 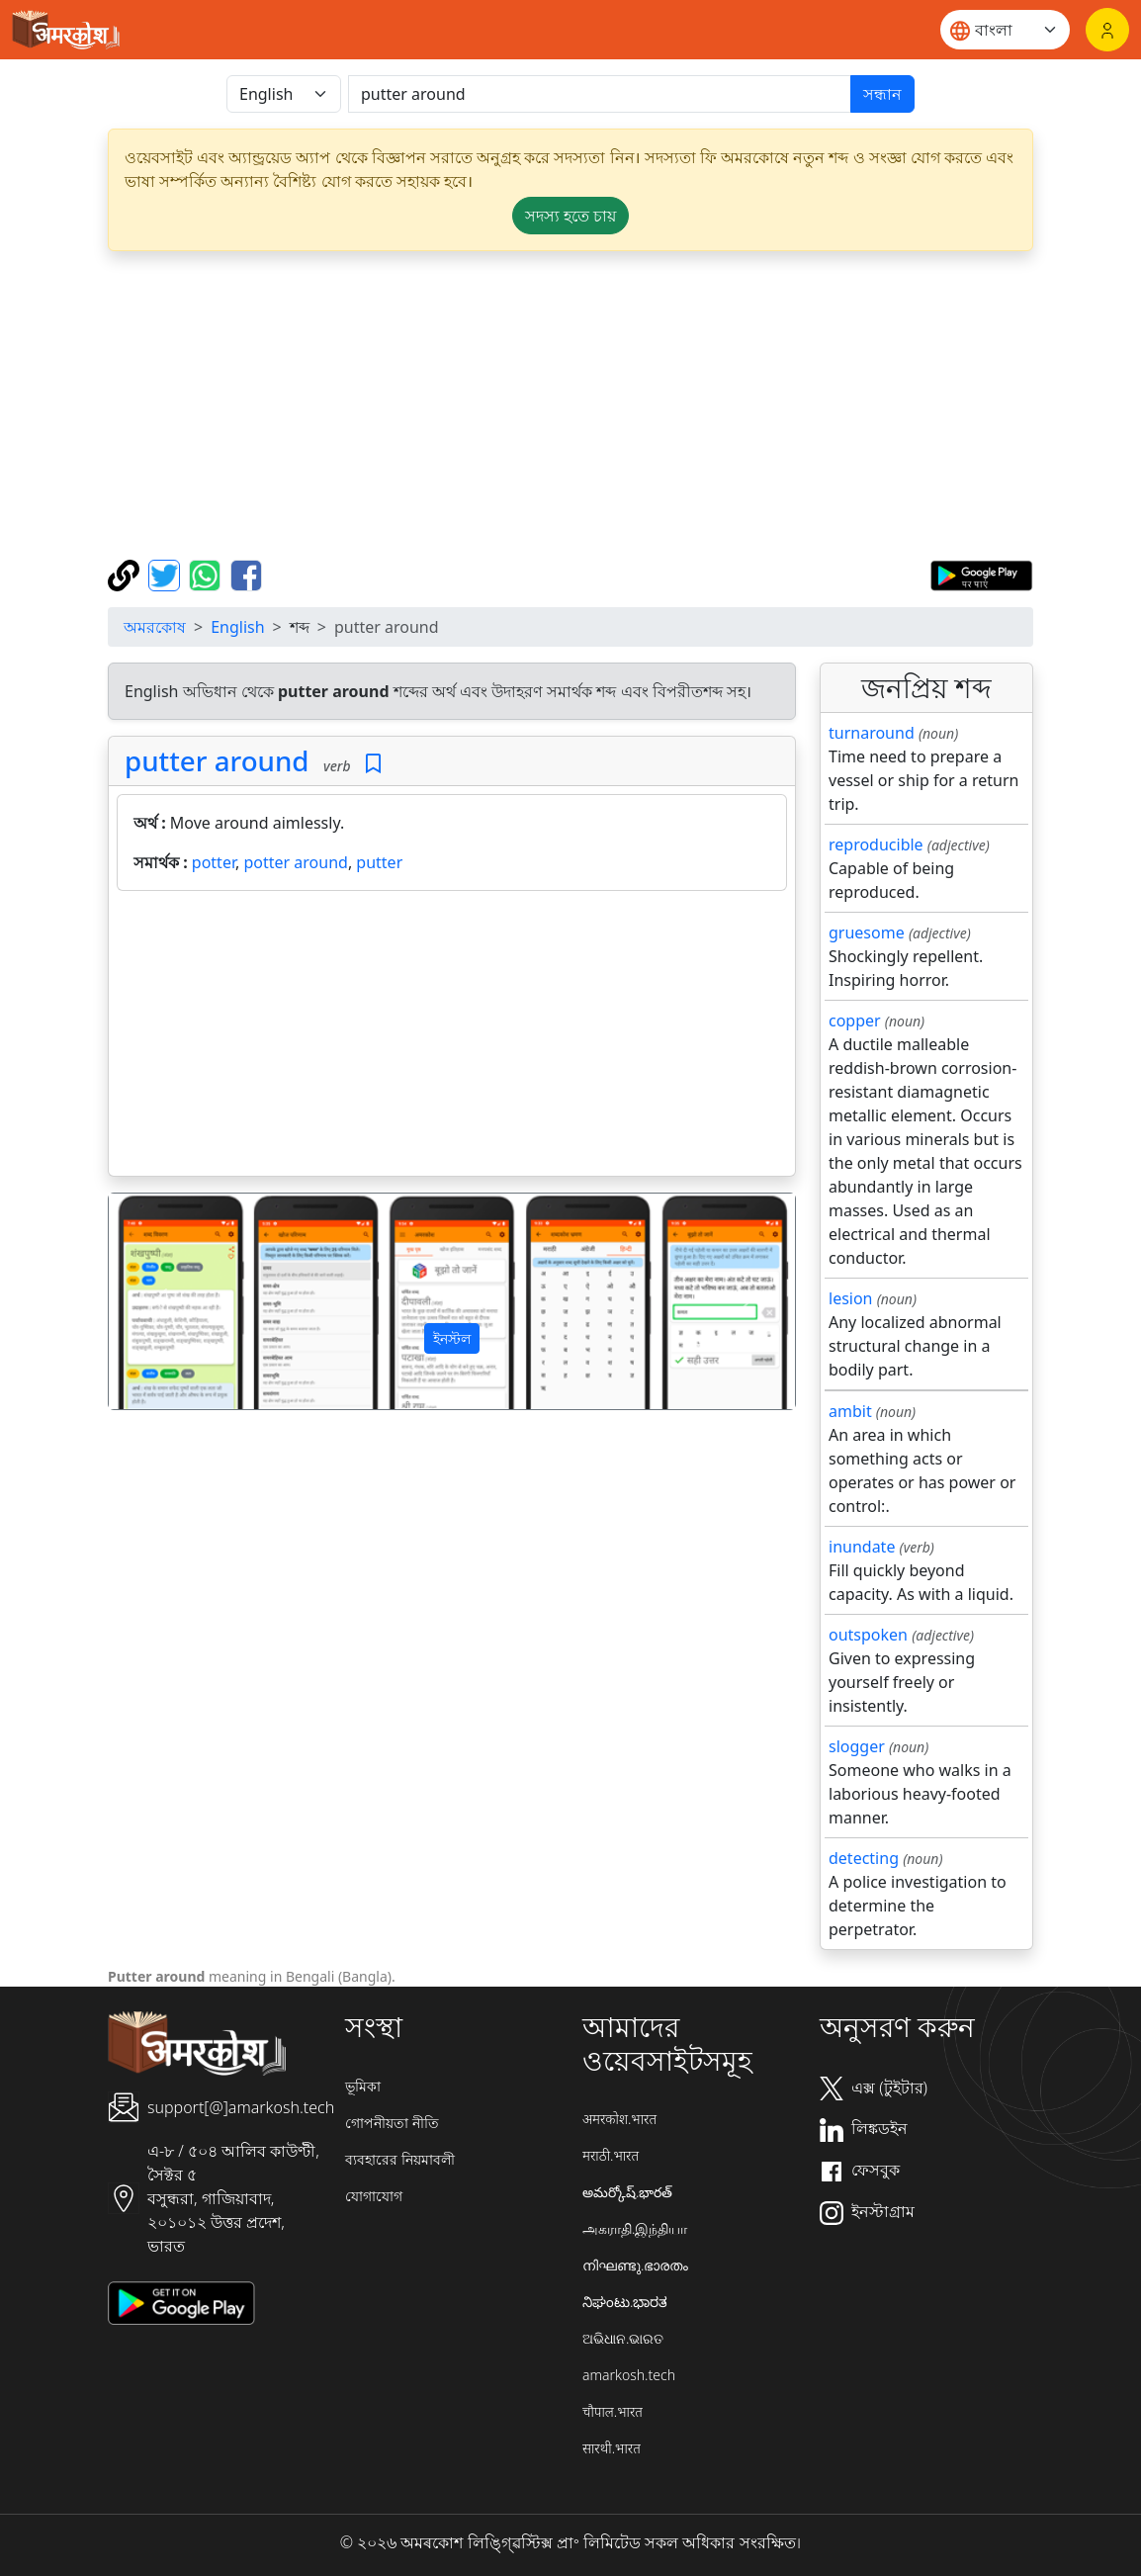 I want to click on ଅଭିଧାନ.ଭାରତ, so click(x=622, y=2338).